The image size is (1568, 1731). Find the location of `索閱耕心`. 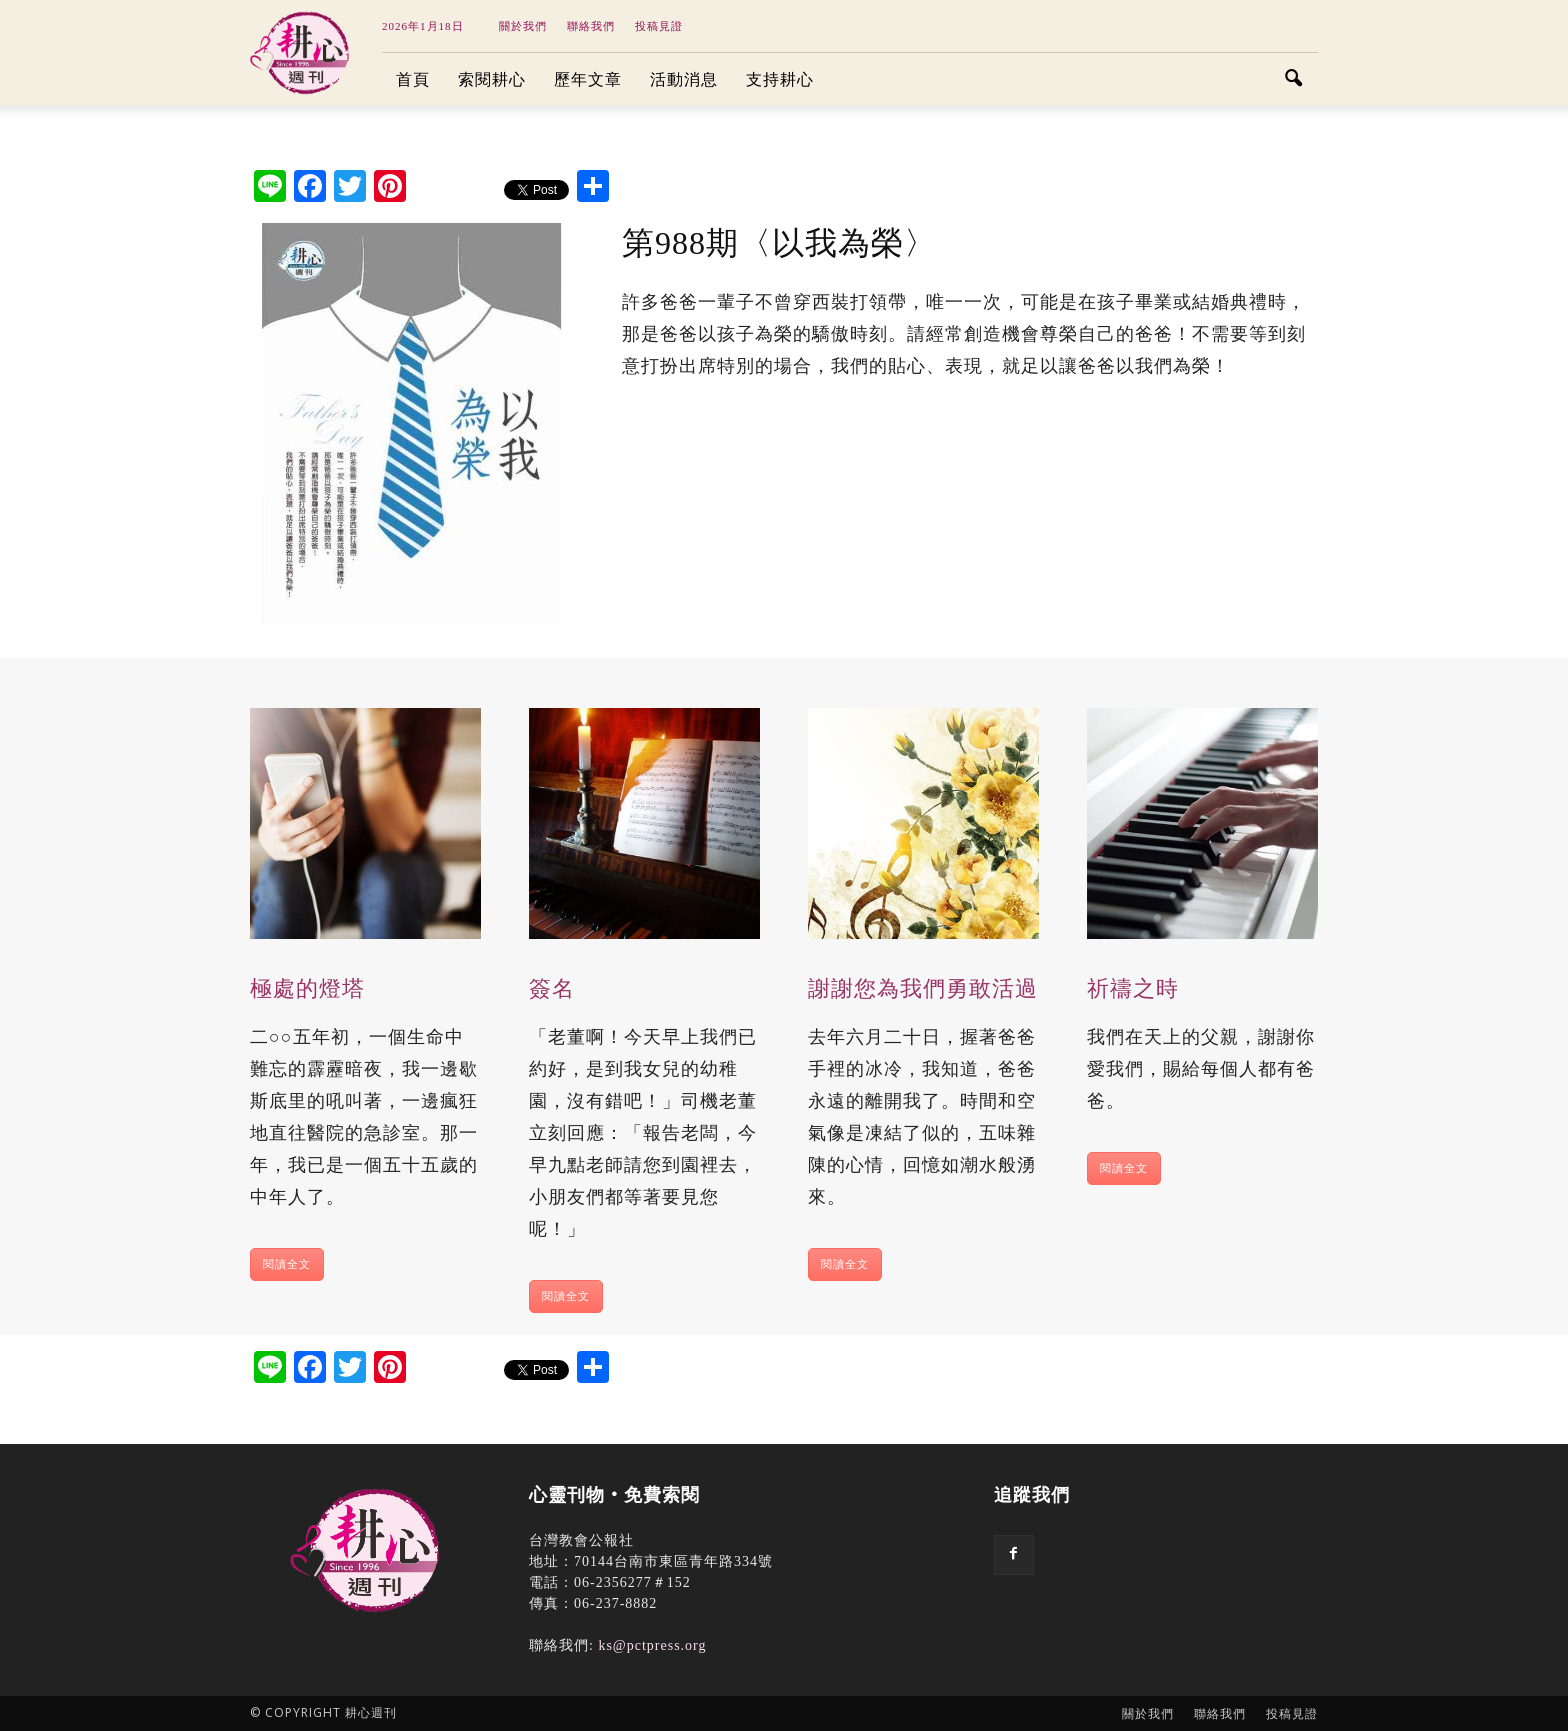

索閱耕心 is located at coordinates (492, 79).